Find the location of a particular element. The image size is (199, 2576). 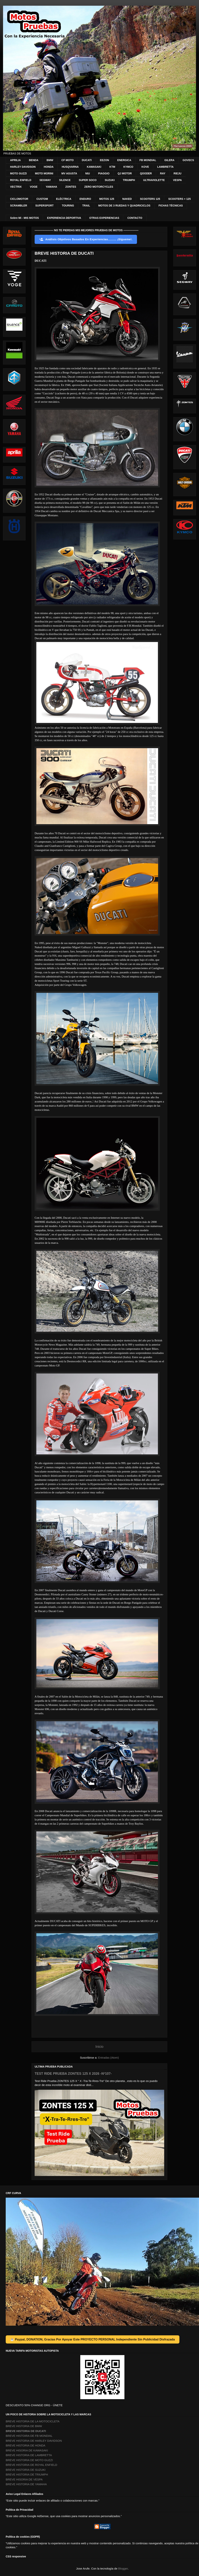

ENERGICA is located at coordinates (124, 160).